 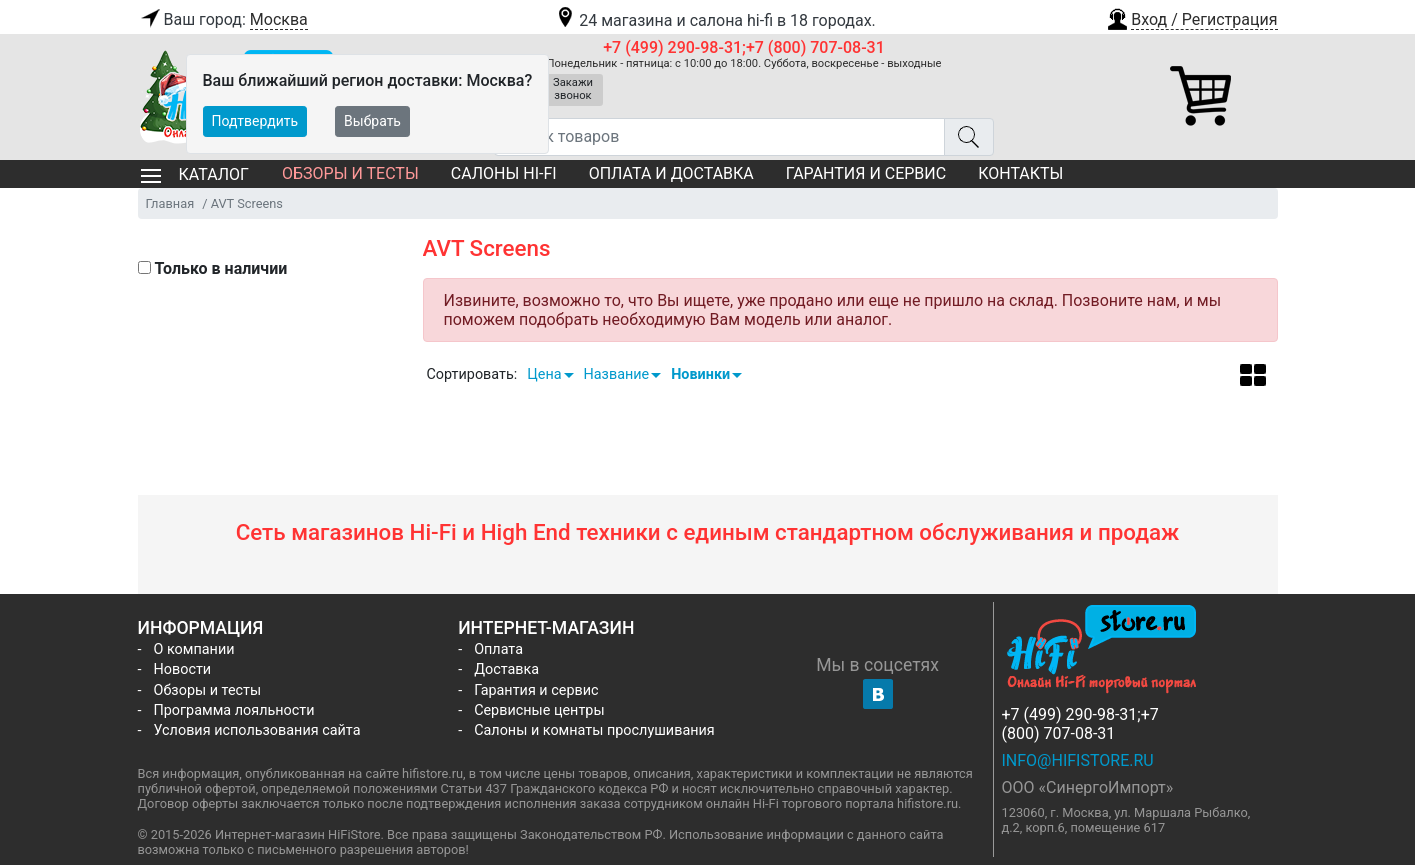 I want to click on Контакты, so click(x=1020, y=173).